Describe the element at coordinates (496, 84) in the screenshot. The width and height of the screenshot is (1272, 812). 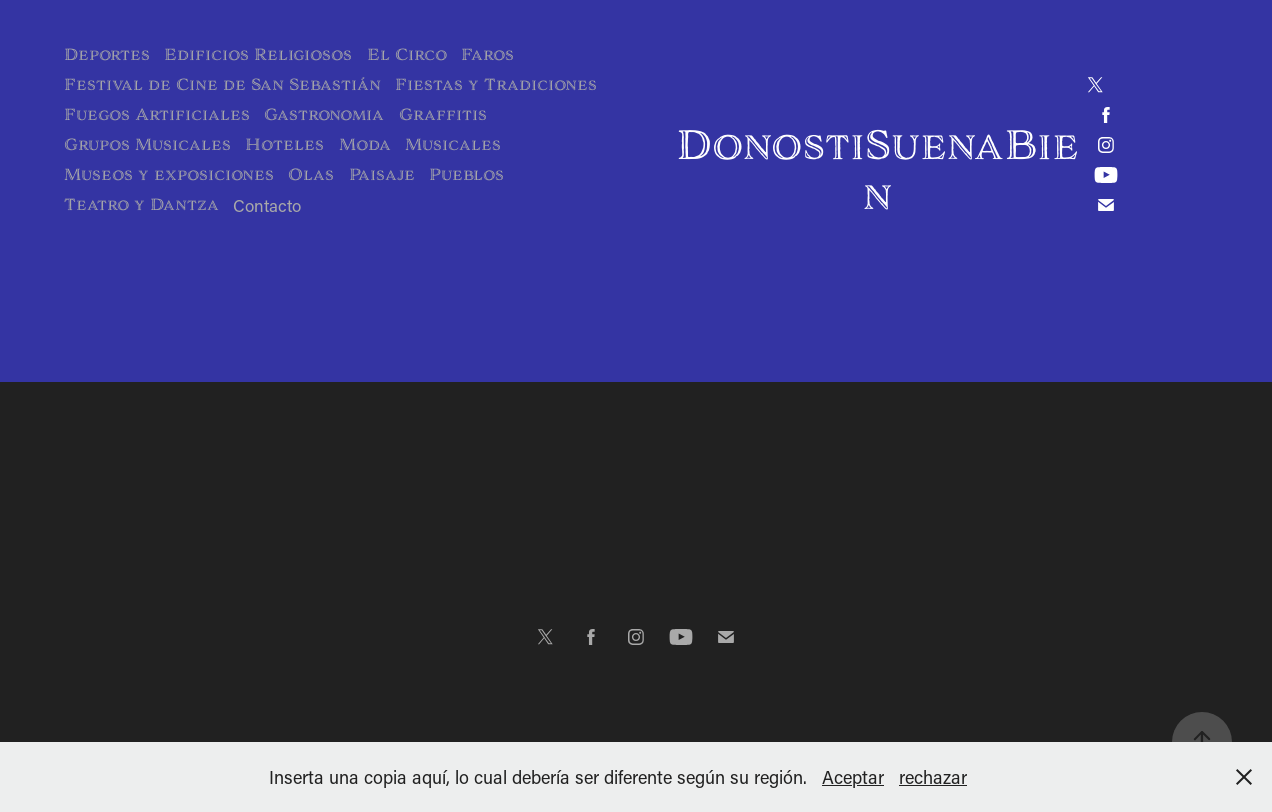
I see `Fiestas y Tradiciones` at that location.